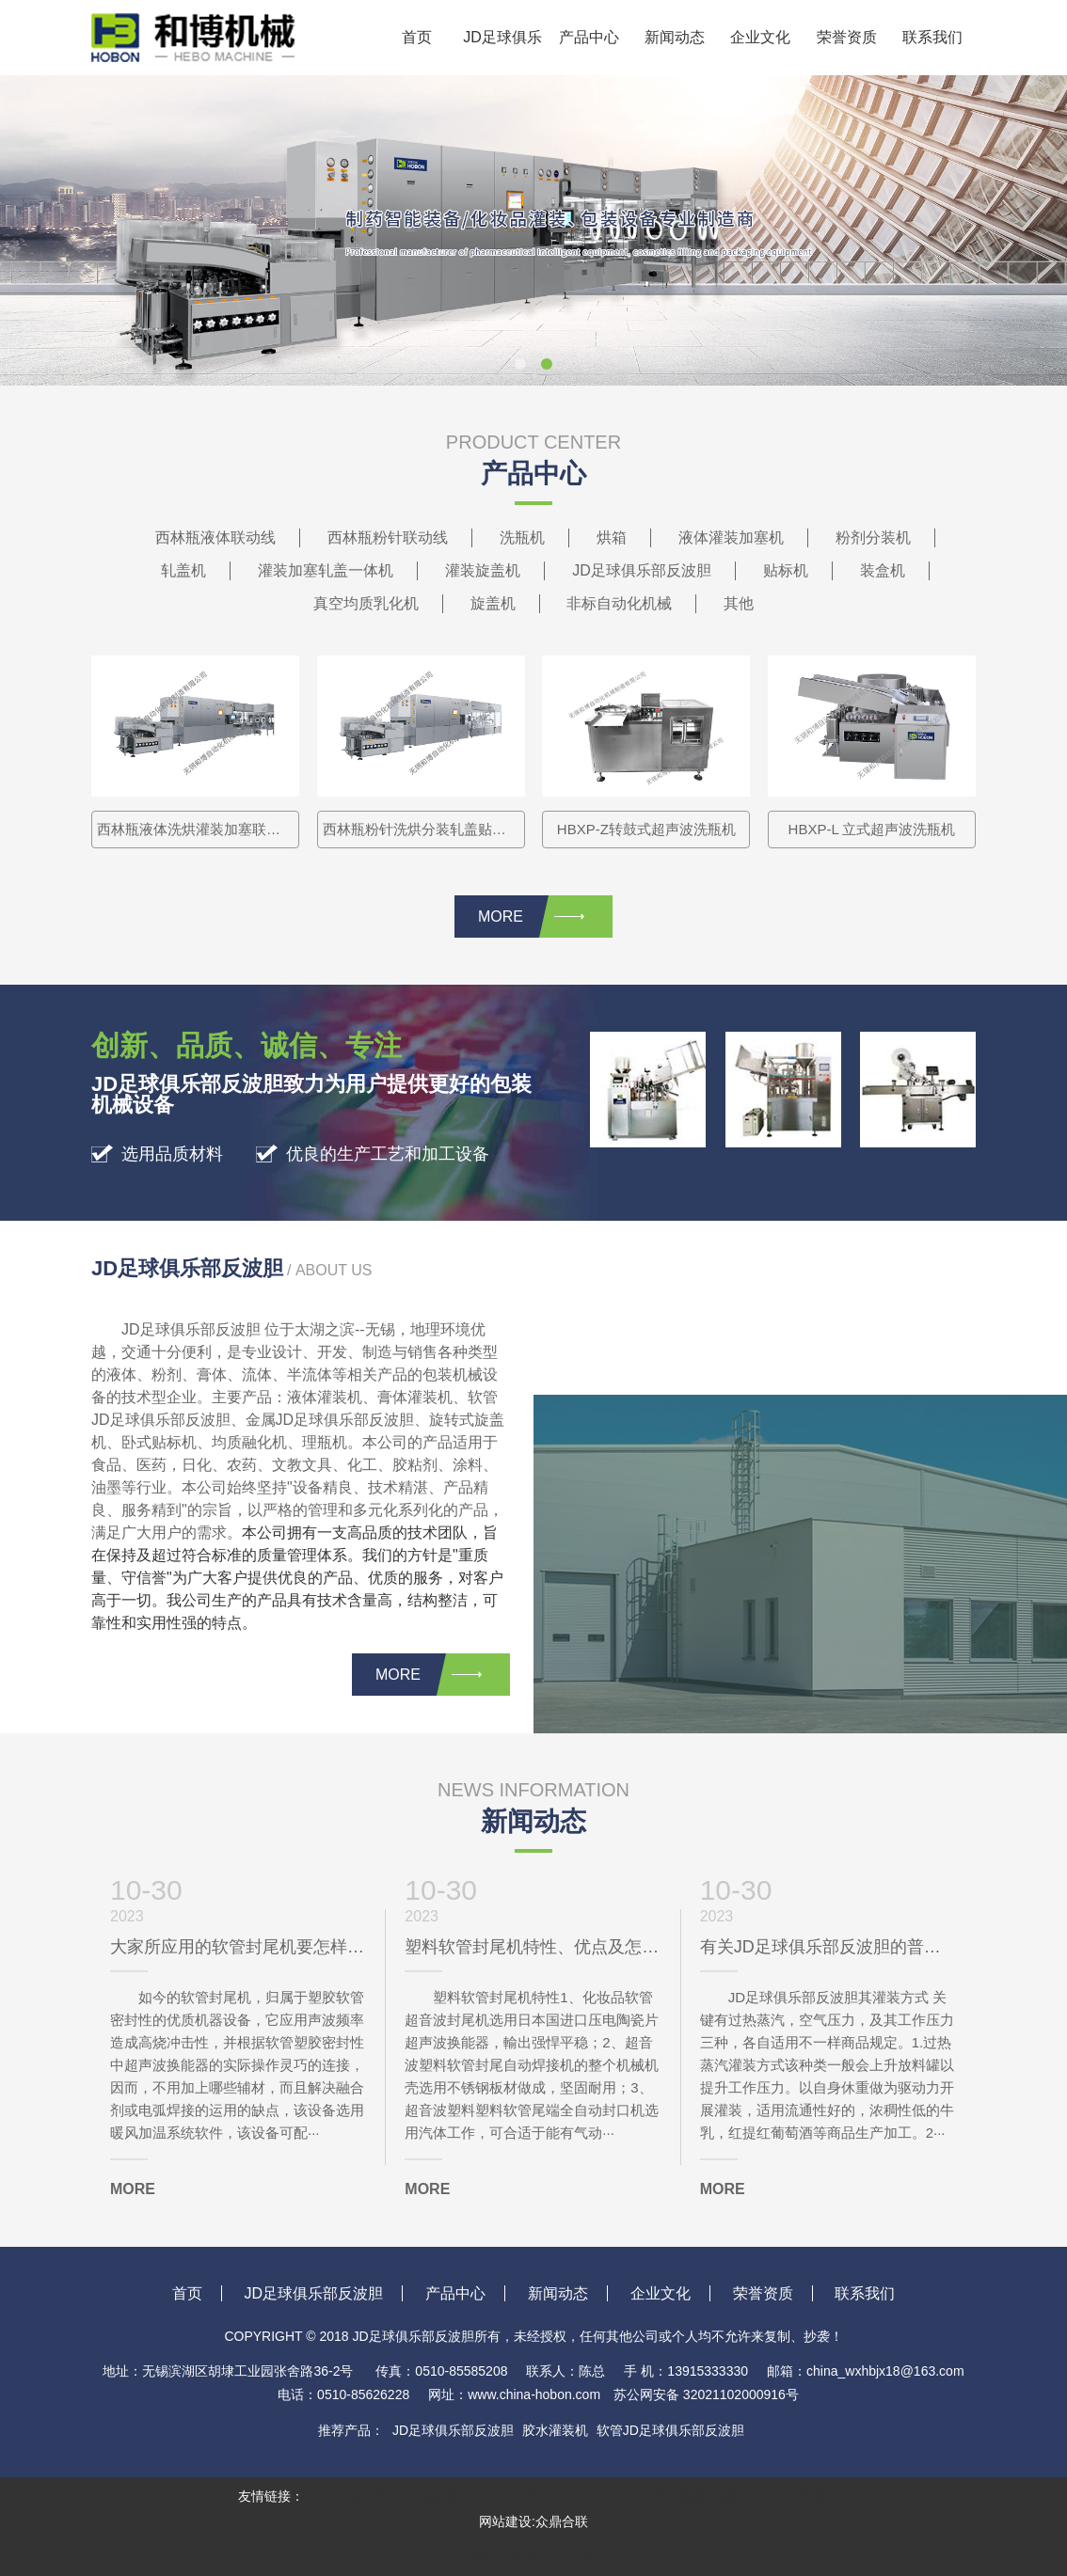 The height and width of the screenshot is (2576, 1067). I want to click on 洗瓶机, so click(522, 537).